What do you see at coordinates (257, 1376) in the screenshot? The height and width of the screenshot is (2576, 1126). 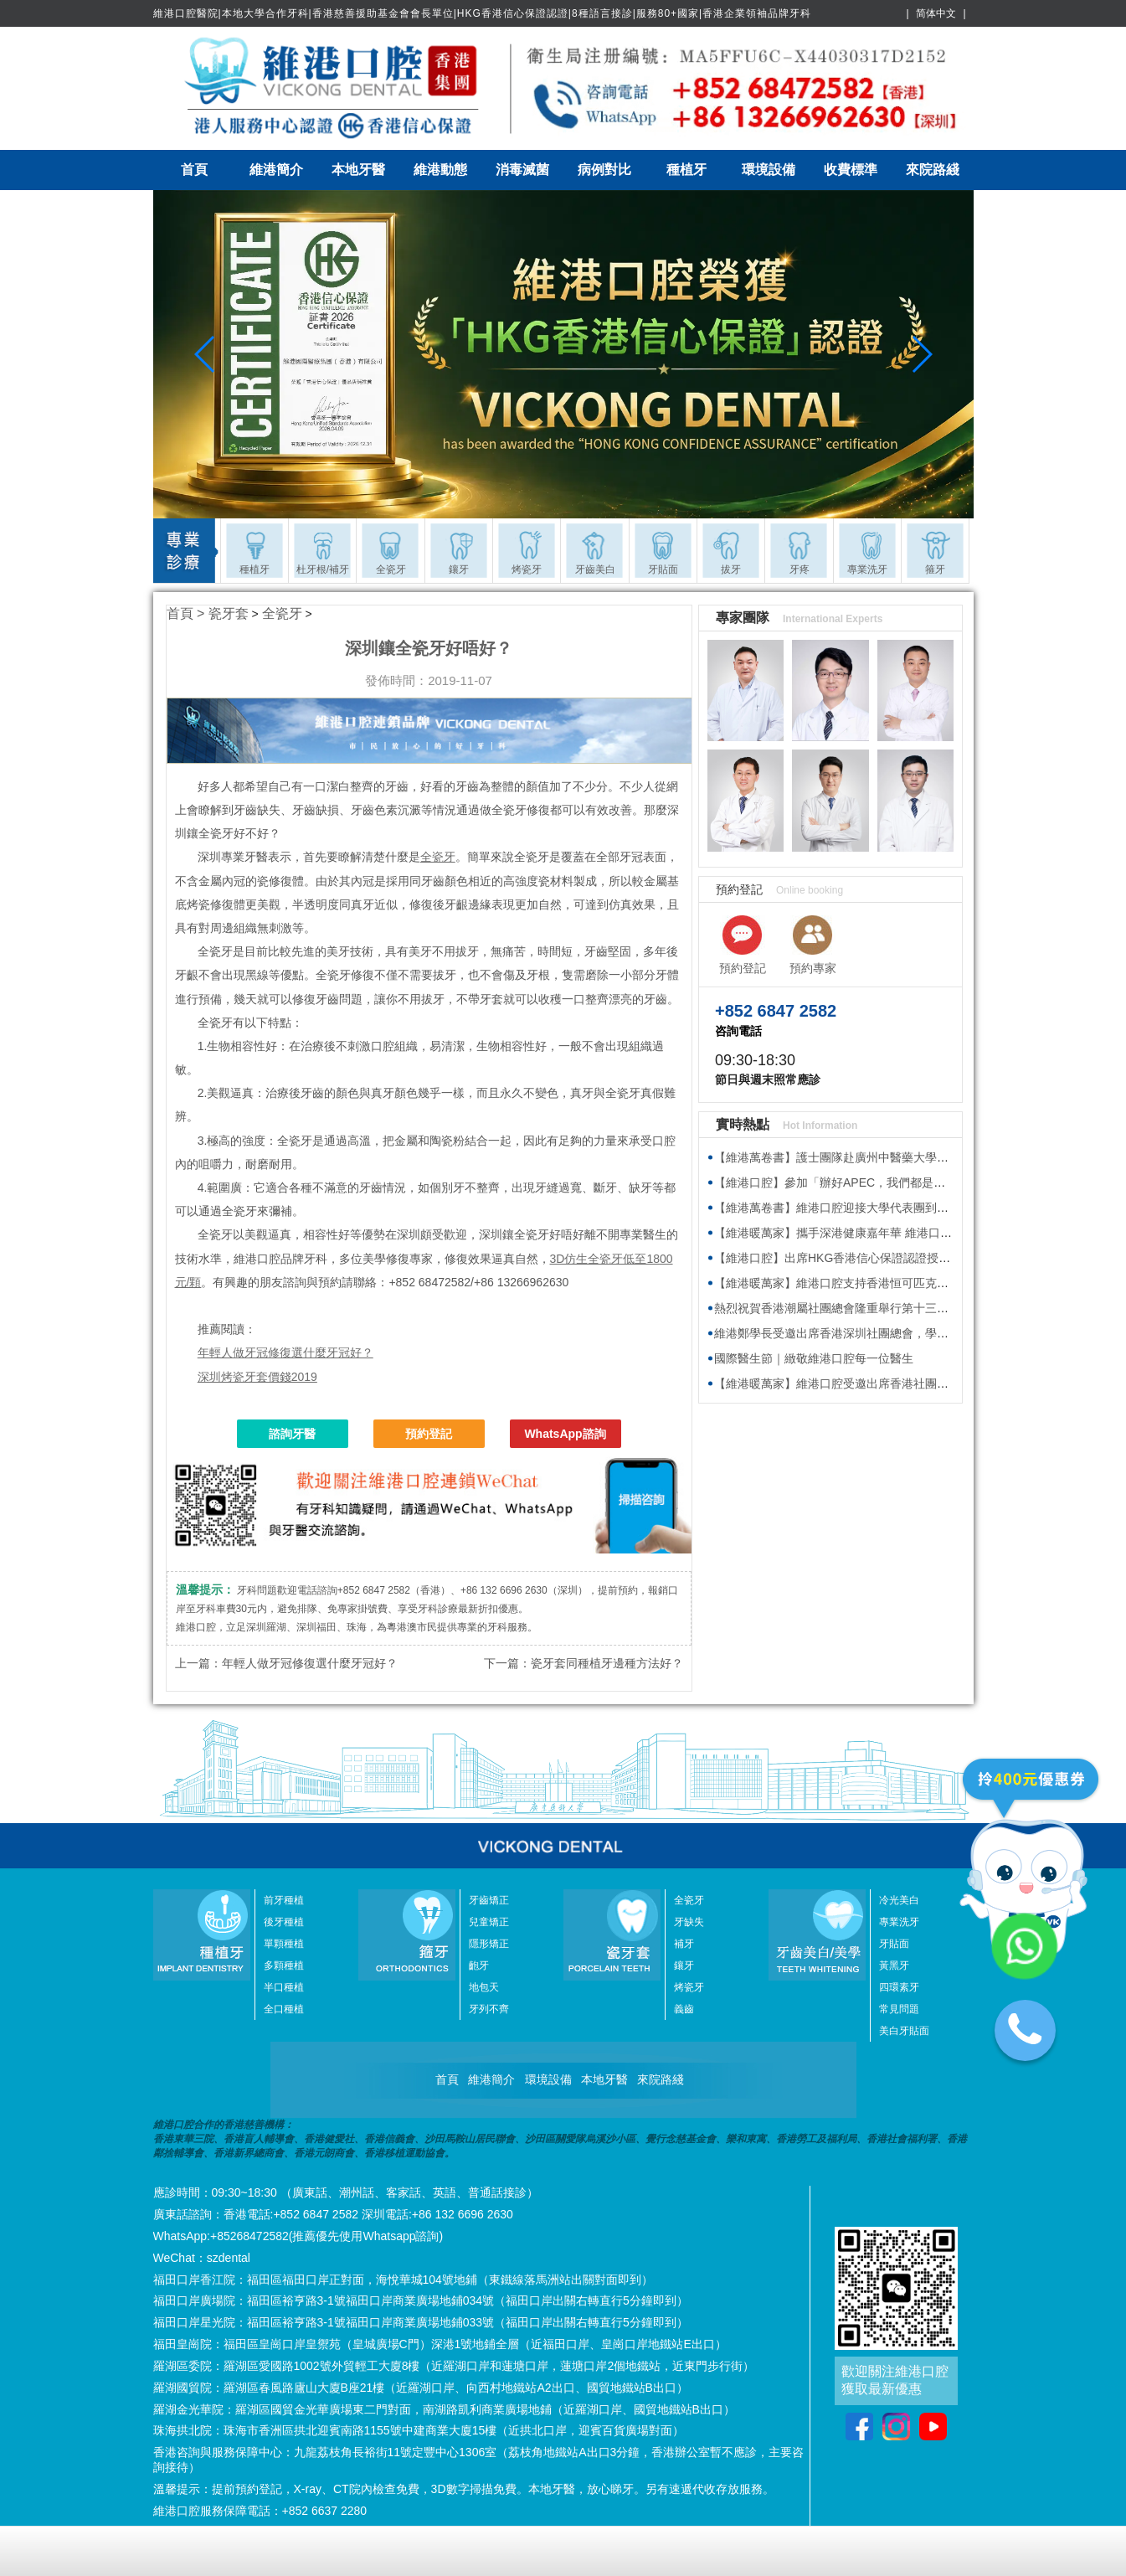 I see `深圳烤瓷牙套價錢2019` at bounding box center [257, 1376].